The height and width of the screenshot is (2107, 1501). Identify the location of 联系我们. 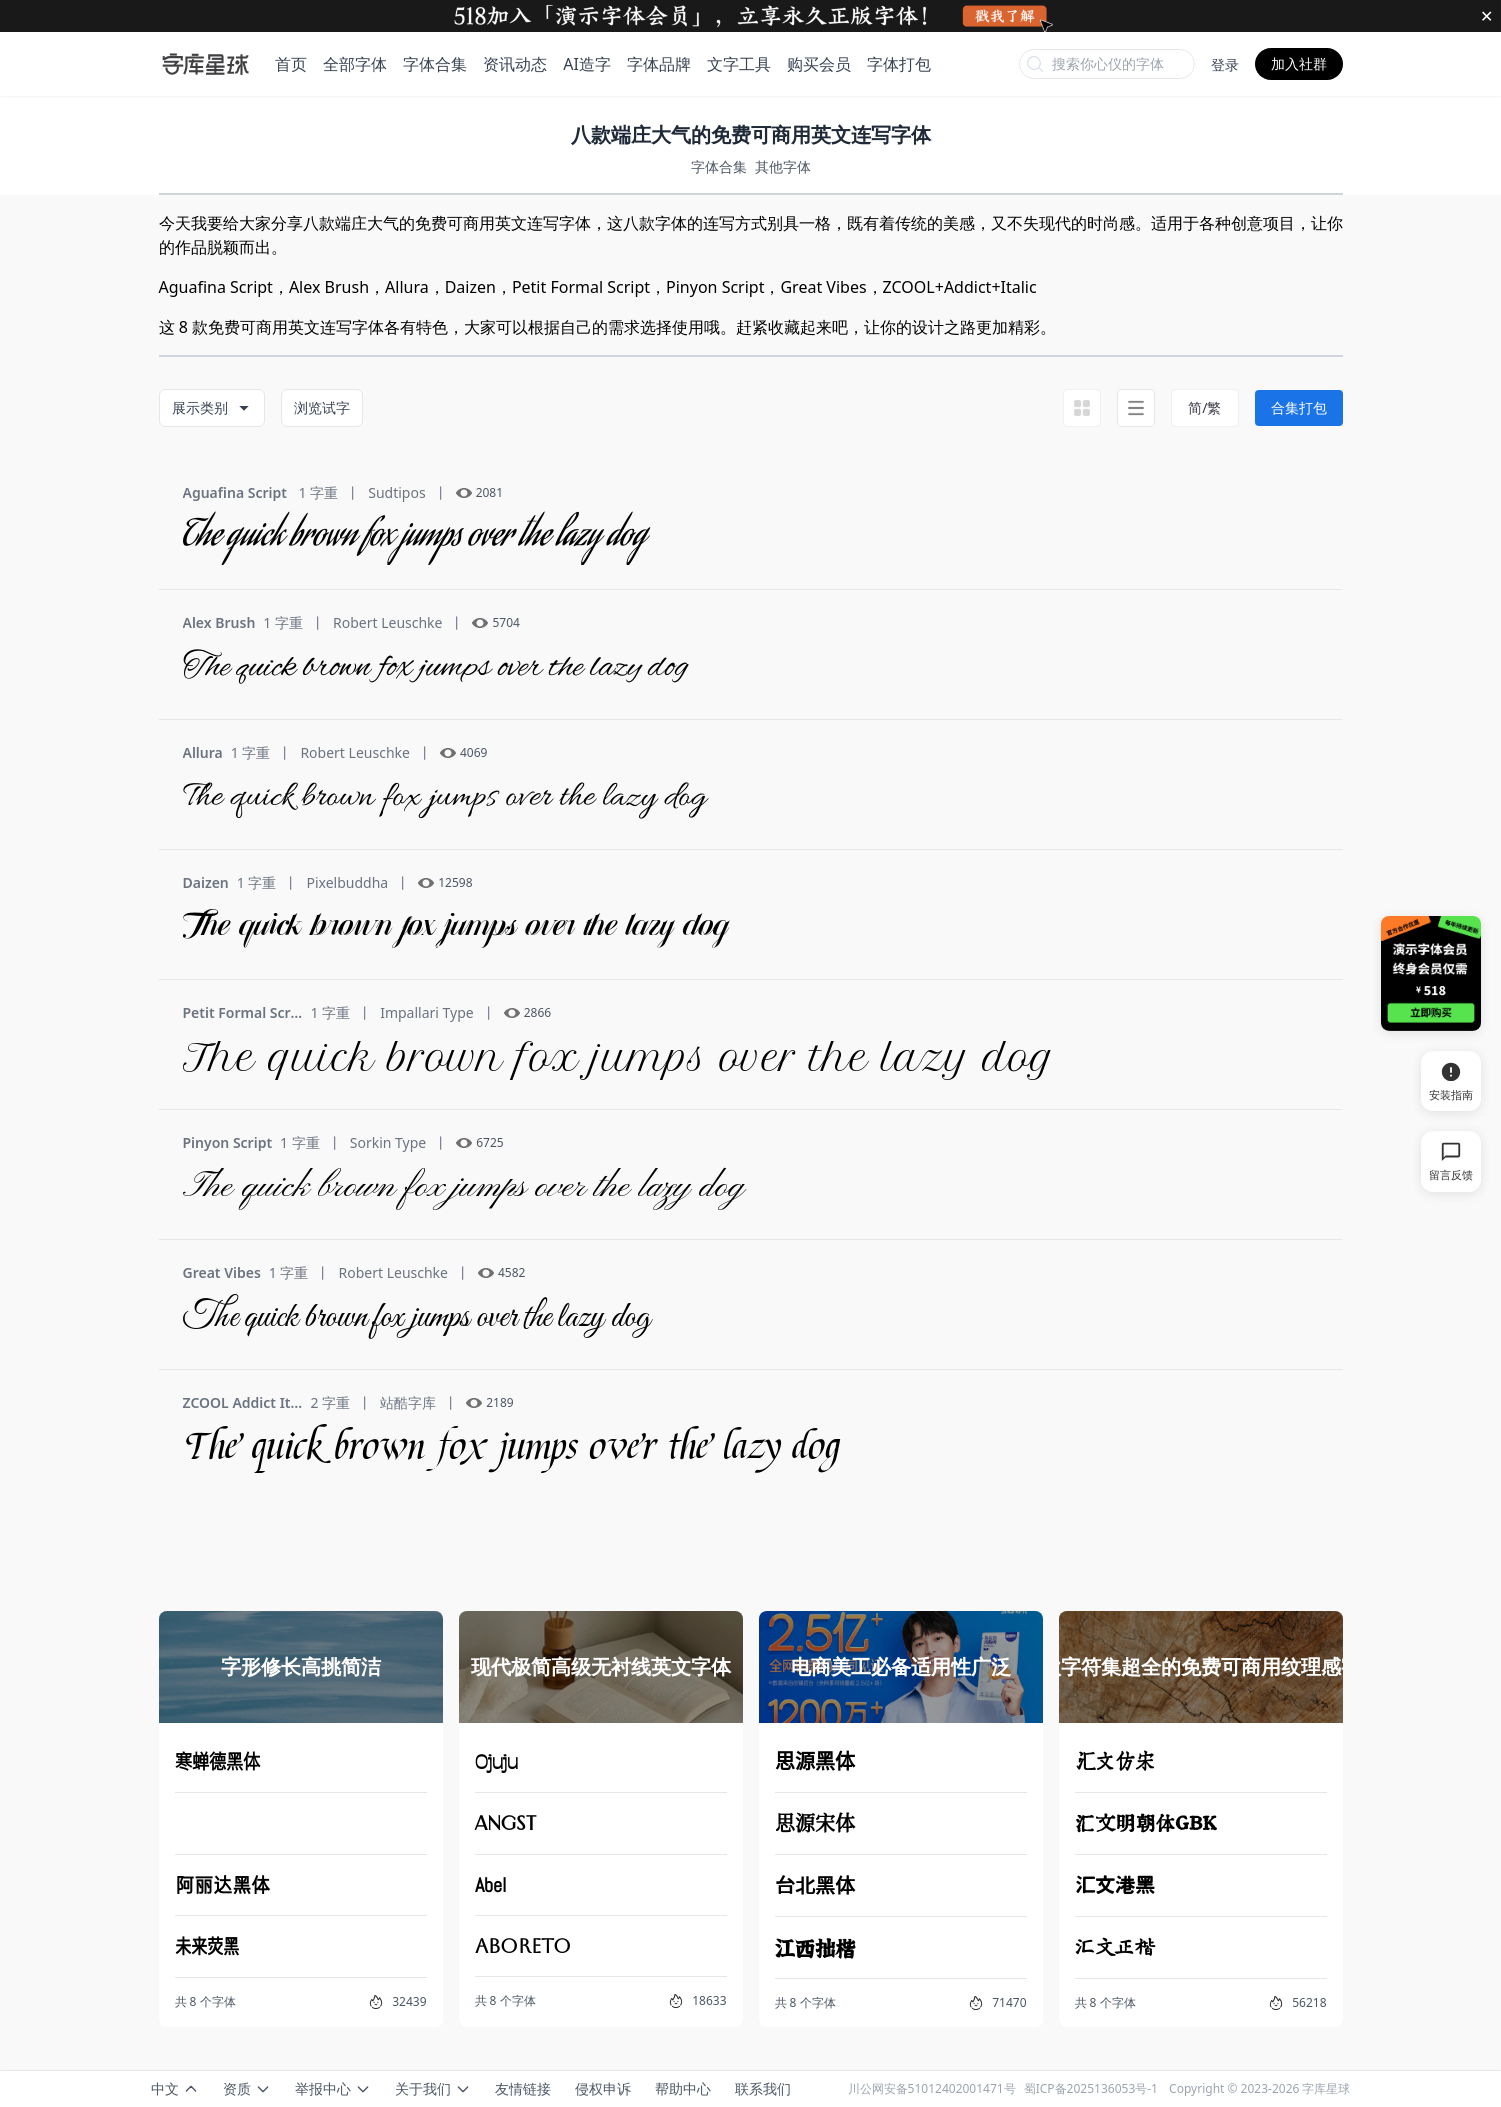
(763, 2088).